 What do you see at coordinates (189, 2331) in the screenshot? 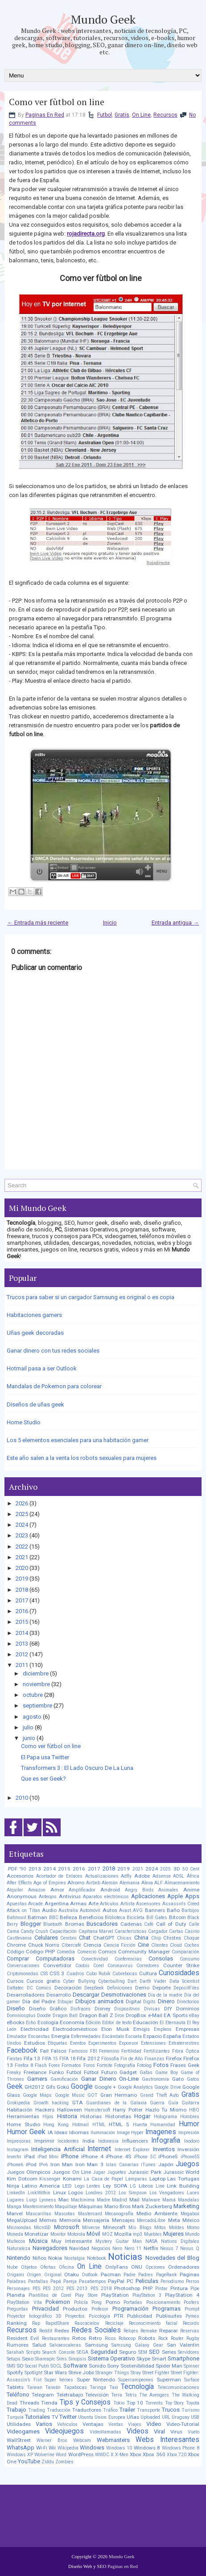
I see `Reservas` at bounding box center [189, 2331].